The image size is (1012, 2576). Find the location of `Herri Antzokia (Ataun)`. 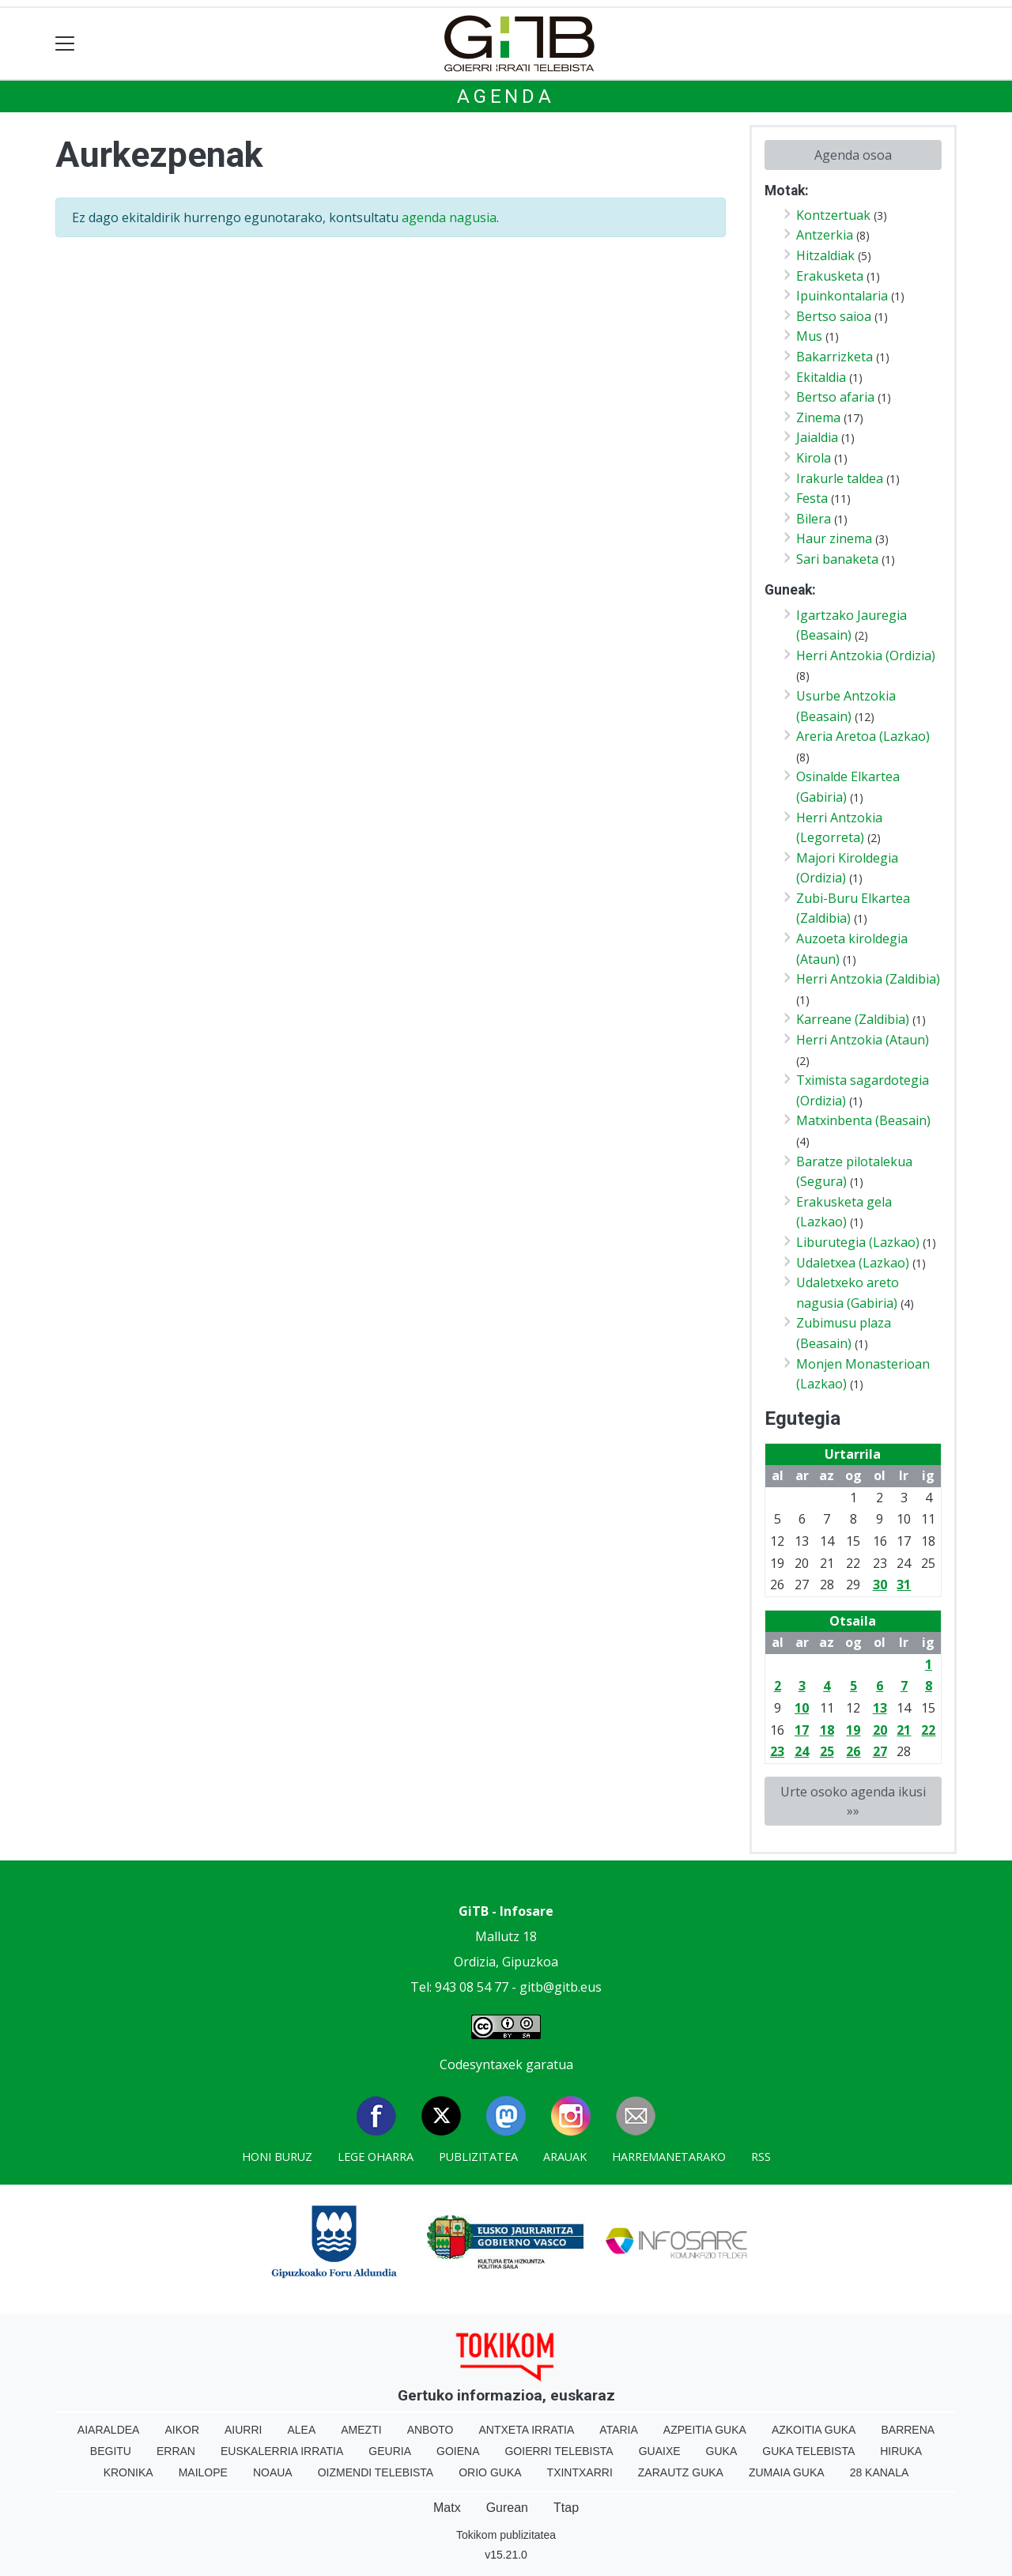

Herri Antzokia (Ataun) is located at coordinates (862, 1039).